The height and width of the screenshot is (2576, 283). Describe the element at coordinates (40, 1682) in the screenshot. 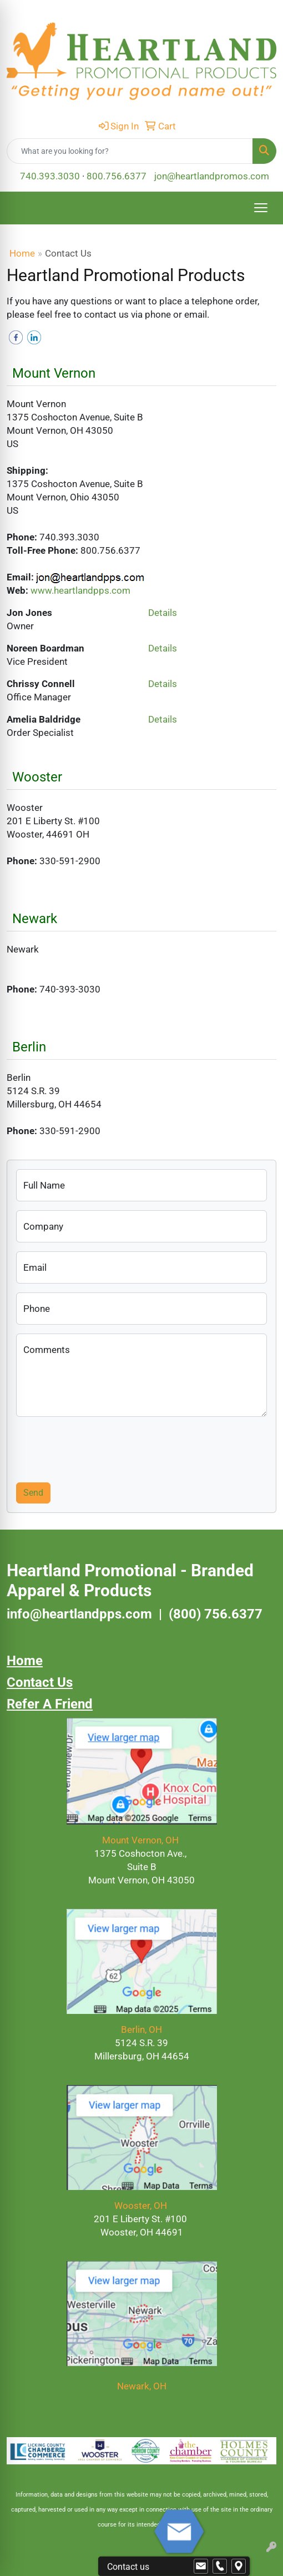

I see `Contact Us` at that location.